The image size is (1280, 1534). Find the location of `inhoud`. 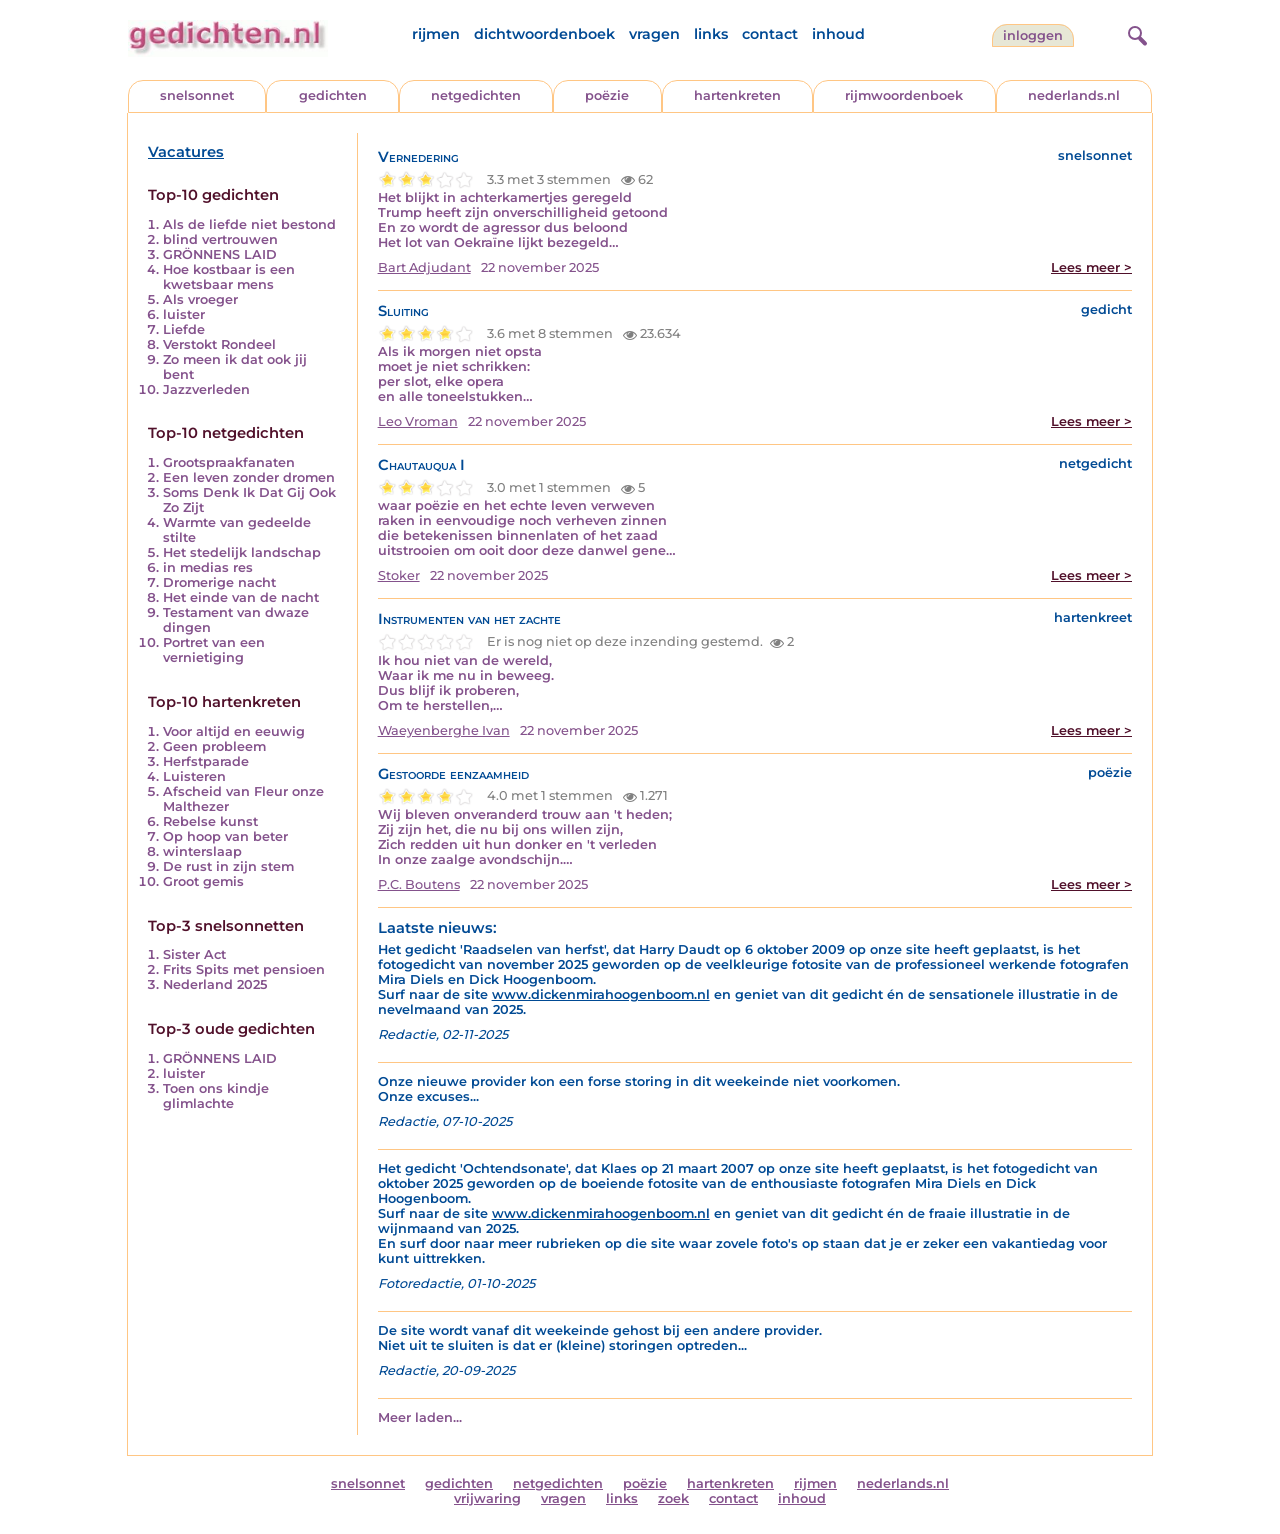

inhoud is located at coordinates (838, 34).